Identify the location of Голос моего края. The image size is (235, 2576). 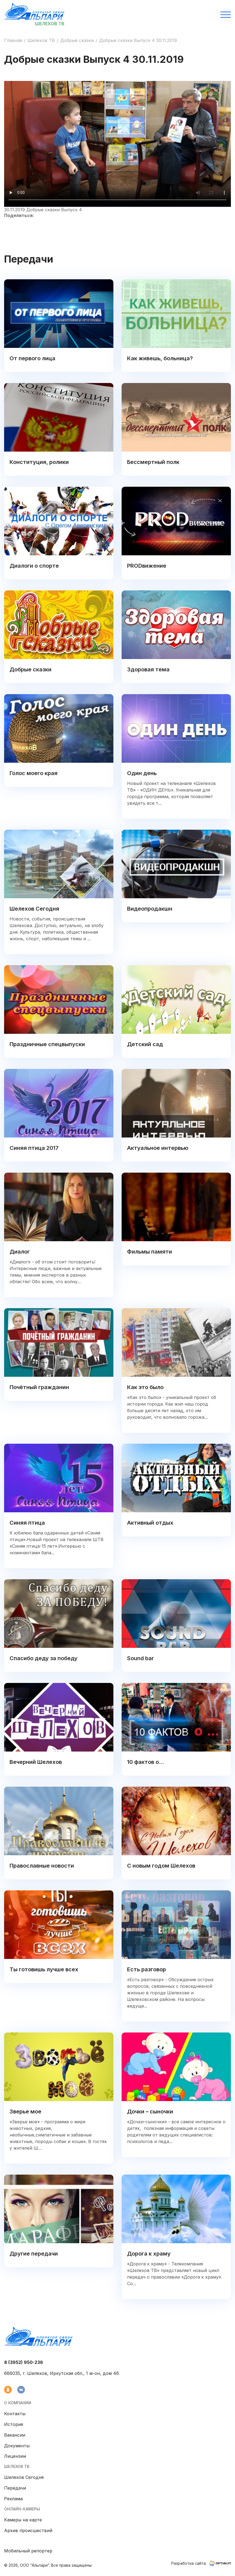
(34, 773).